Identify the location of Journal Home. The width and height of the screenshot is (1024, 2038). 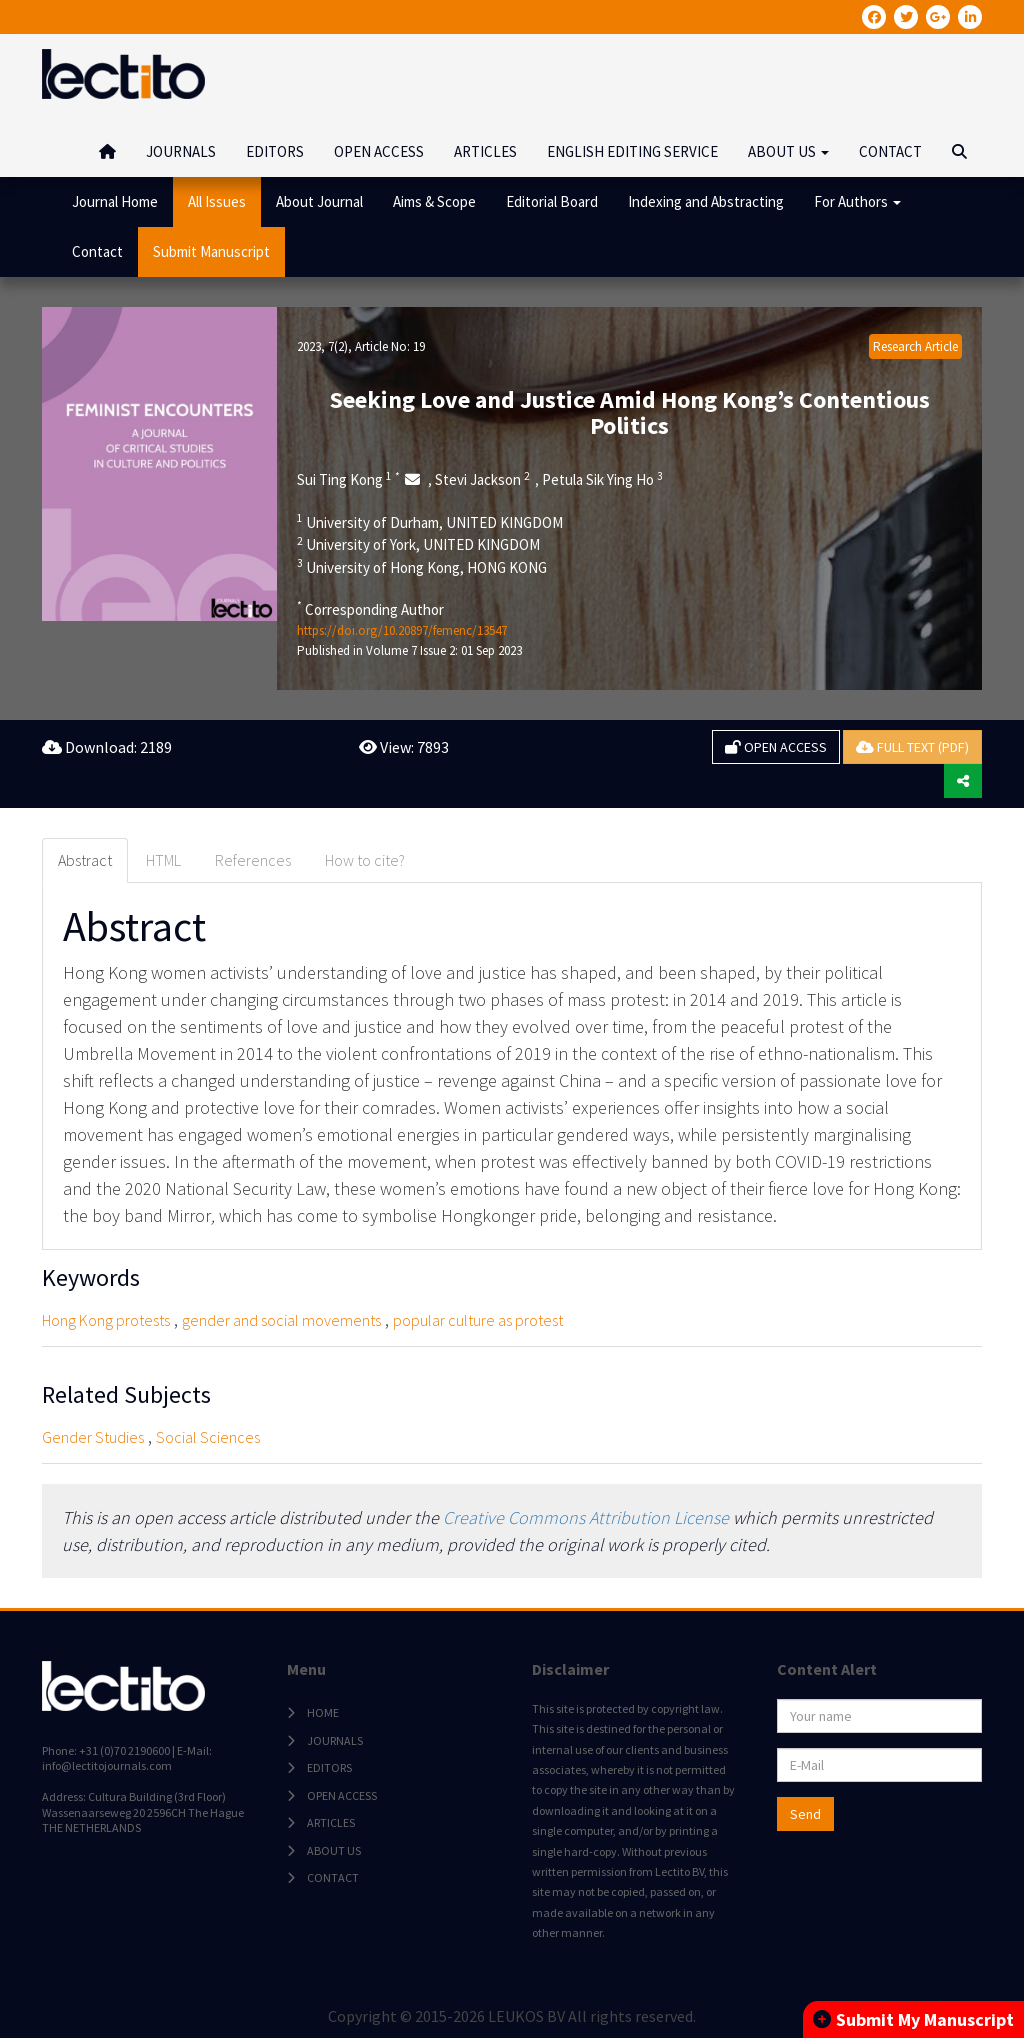
(115, 201).